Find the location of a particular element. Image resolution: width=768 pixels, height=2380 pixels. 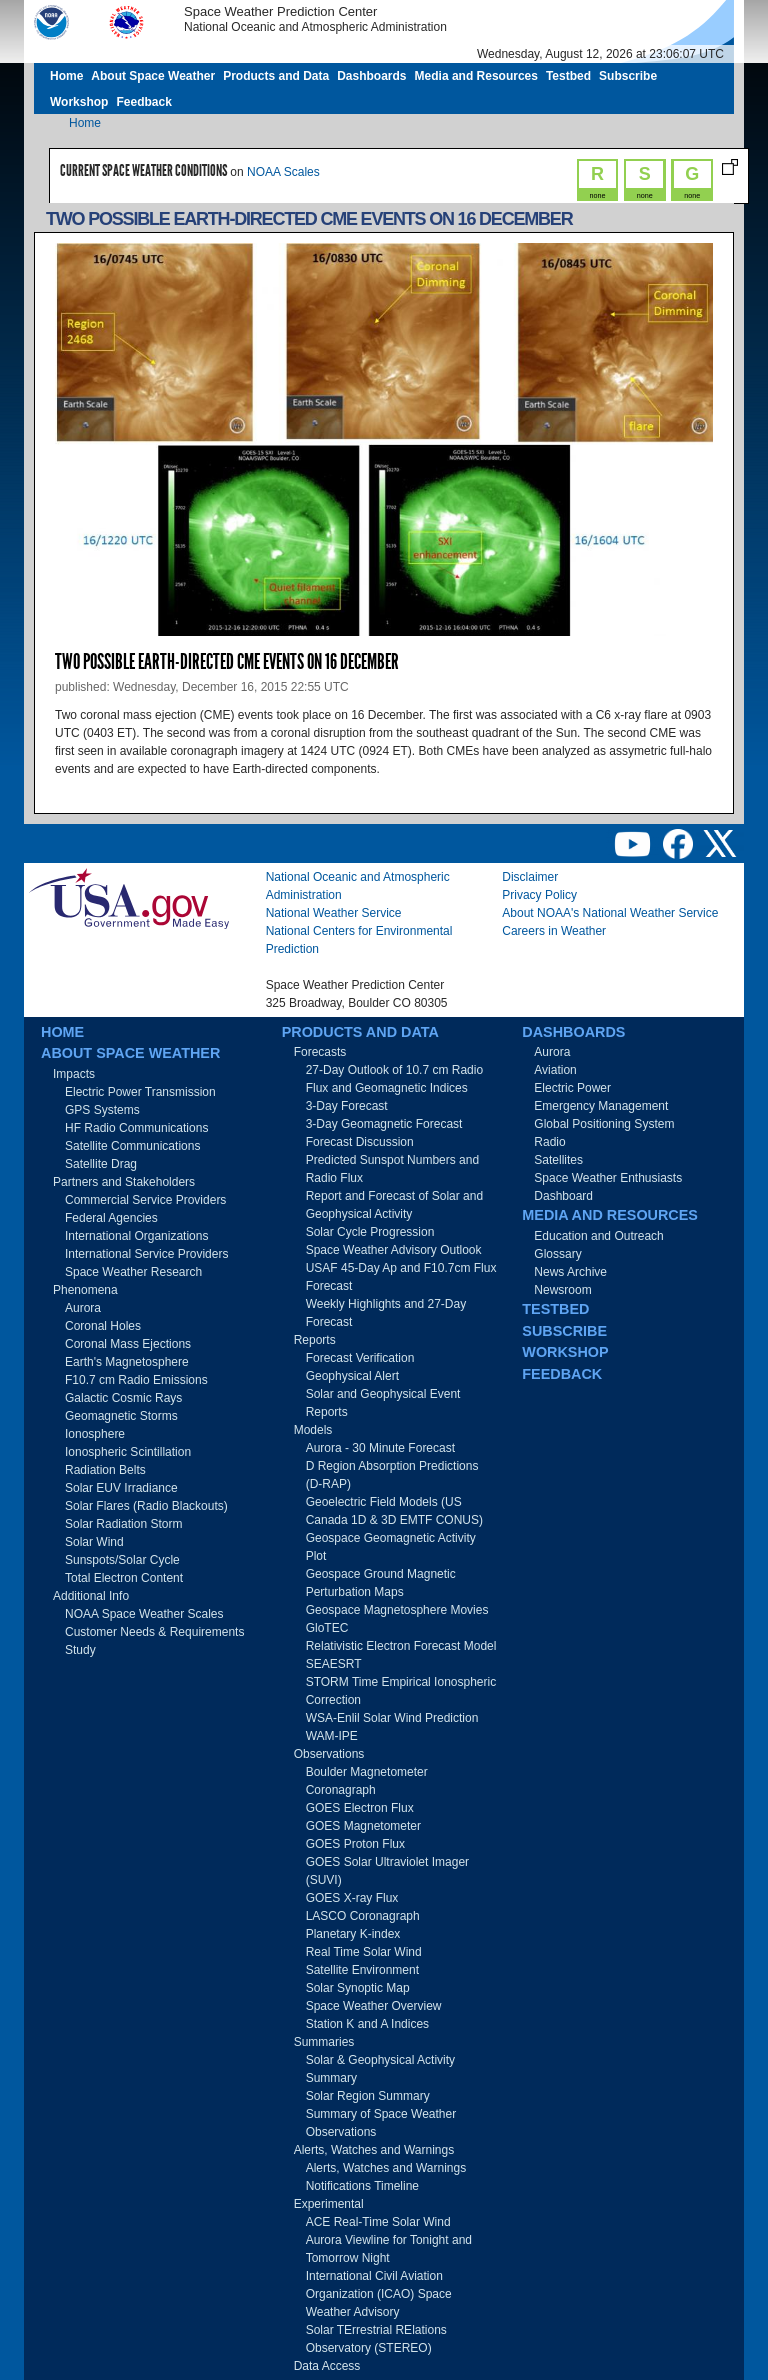

Careers in Weather is located at coordinates (554, 931).